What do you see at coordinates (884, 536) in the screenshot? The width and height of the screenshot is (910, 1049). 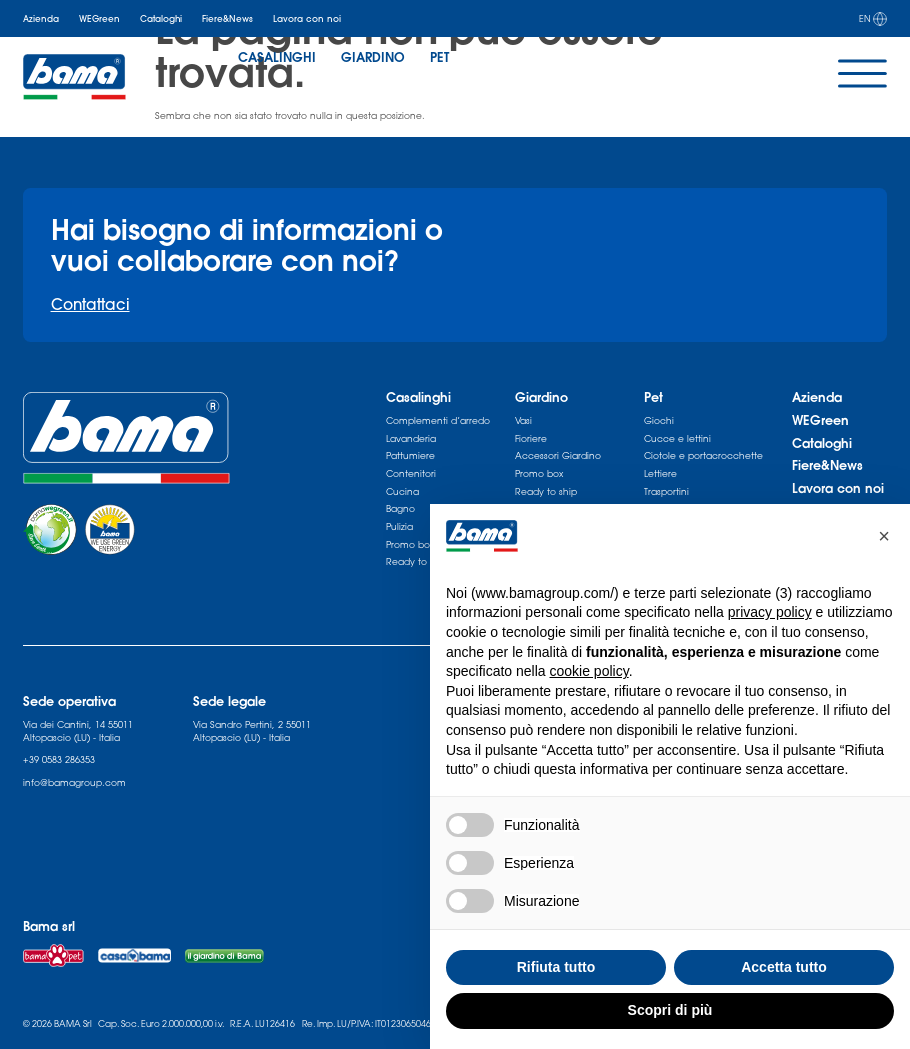 I see `[button]` at bounding box center [884, 536].